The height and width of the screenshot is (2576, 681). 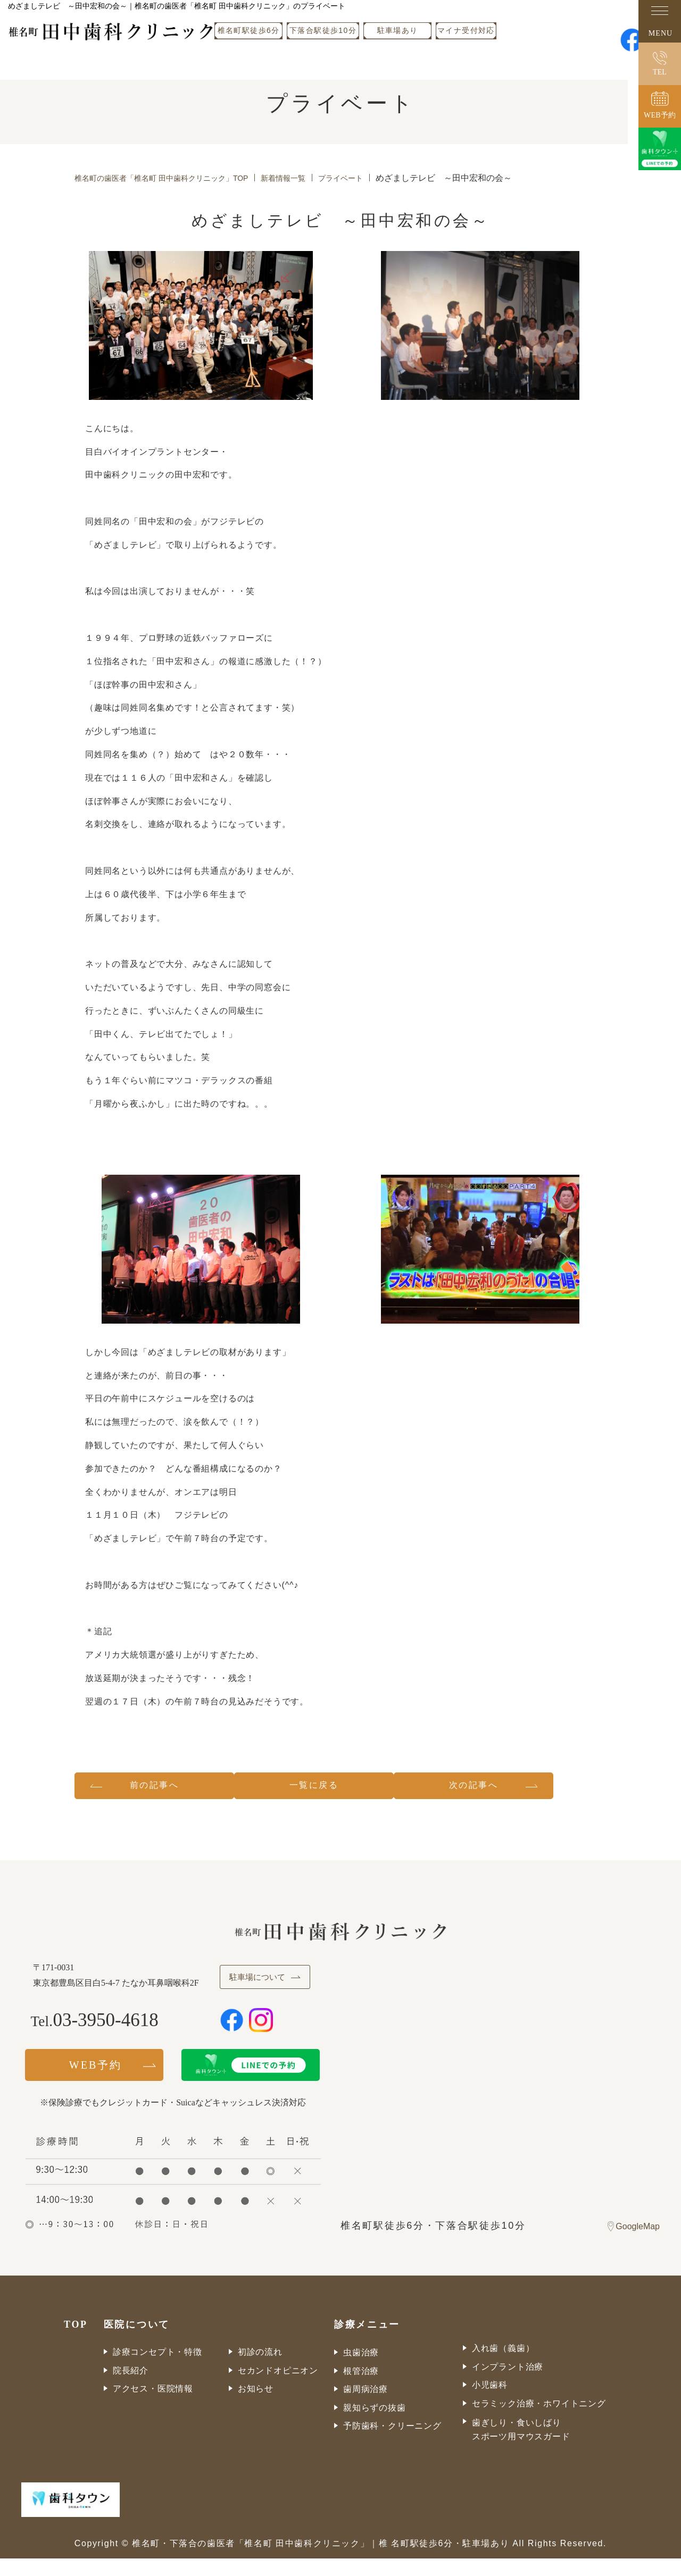 What do you see at coordinates (255, 2406) in the screenshot?
I see `お知らせ` at bounding box center [255, 2406].